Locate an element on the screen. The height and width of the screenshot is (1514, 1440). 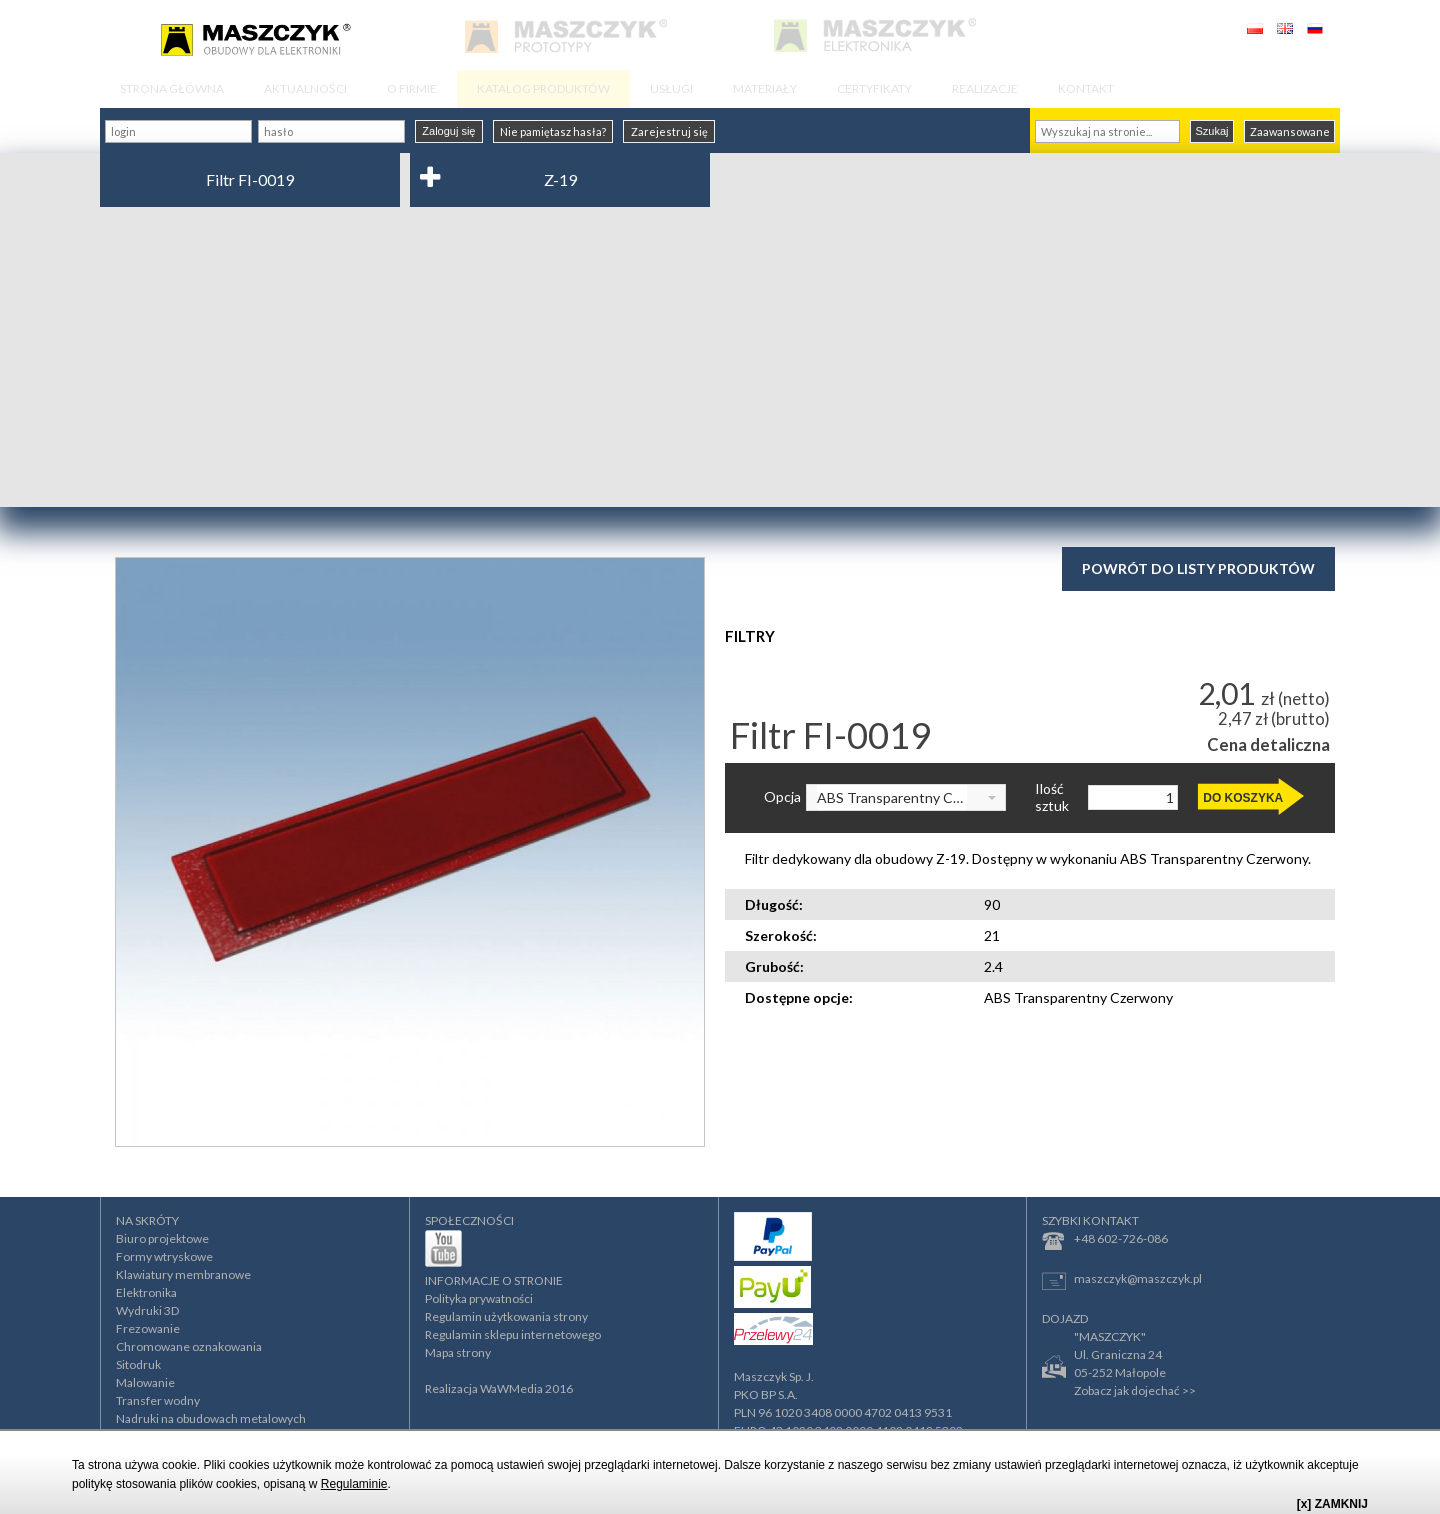
Zarejestruj się is located at coordinates (669, 131).